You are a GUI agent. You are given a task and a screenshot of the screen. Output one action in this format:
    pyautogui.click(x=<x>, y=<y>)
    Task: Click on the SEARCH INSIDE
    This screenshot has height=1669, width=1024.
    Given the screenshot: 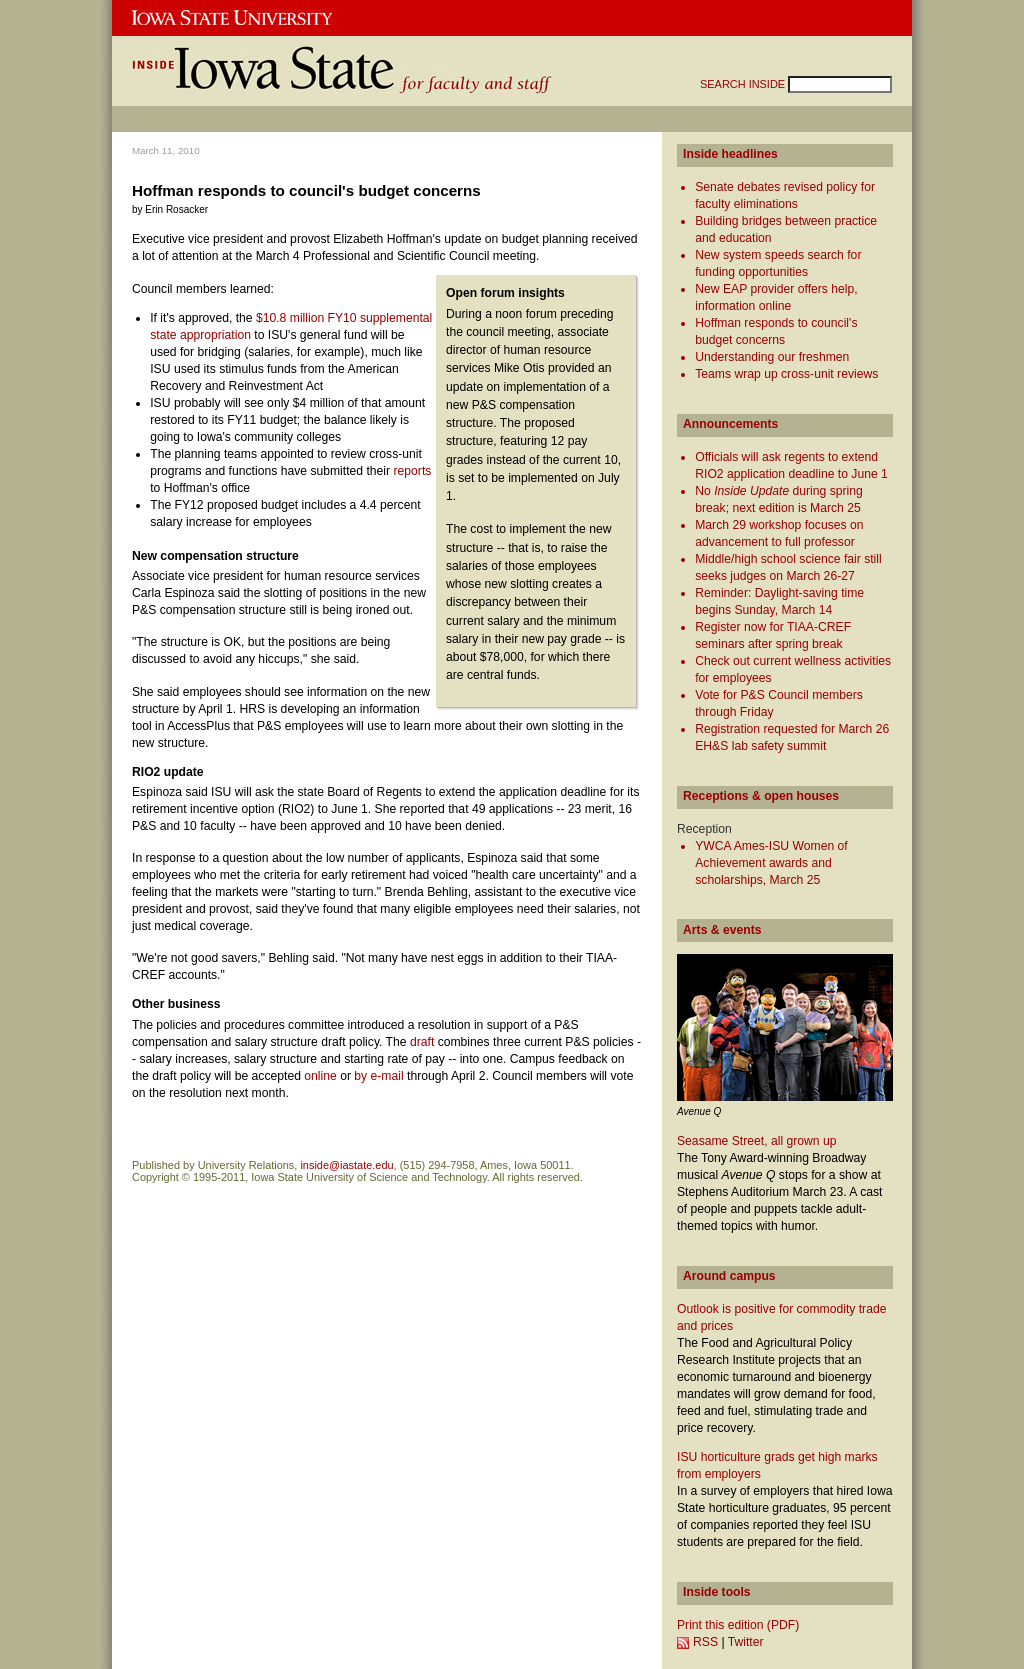 What is the action you would take?
    pyautogui.click(x=744, y=84)
    